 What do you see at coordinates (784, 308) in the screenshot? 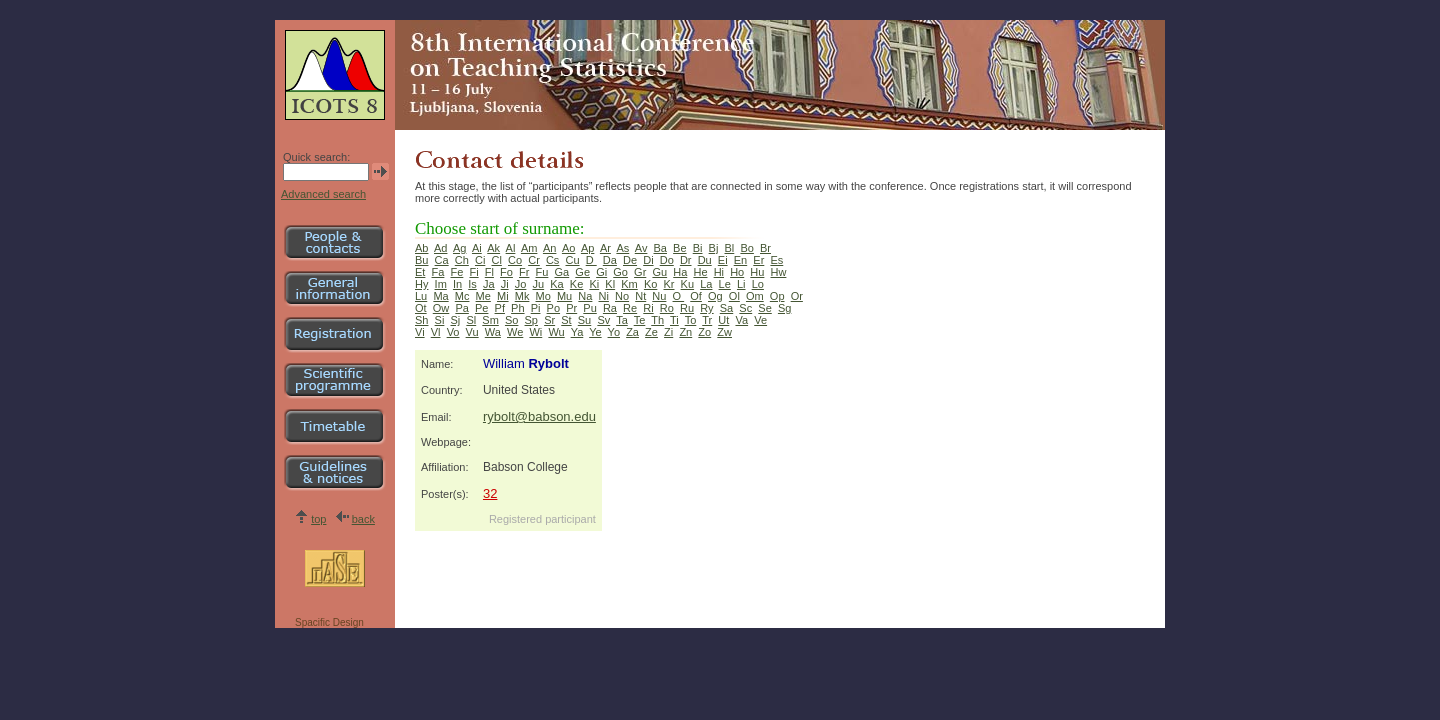
I see `Sg` at bounding box center [784, 308].